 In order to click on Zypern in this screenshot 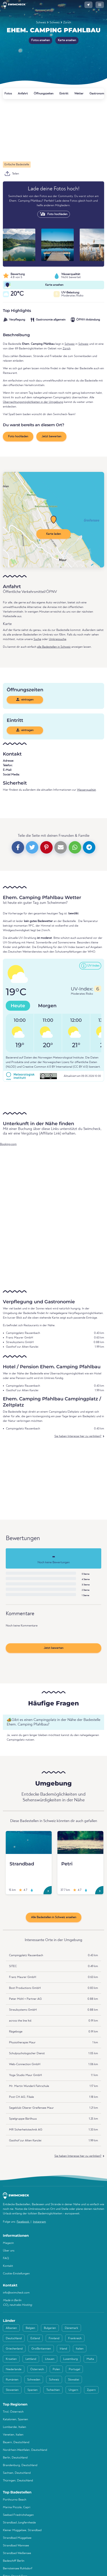, I will do `click(91, 2390)`.